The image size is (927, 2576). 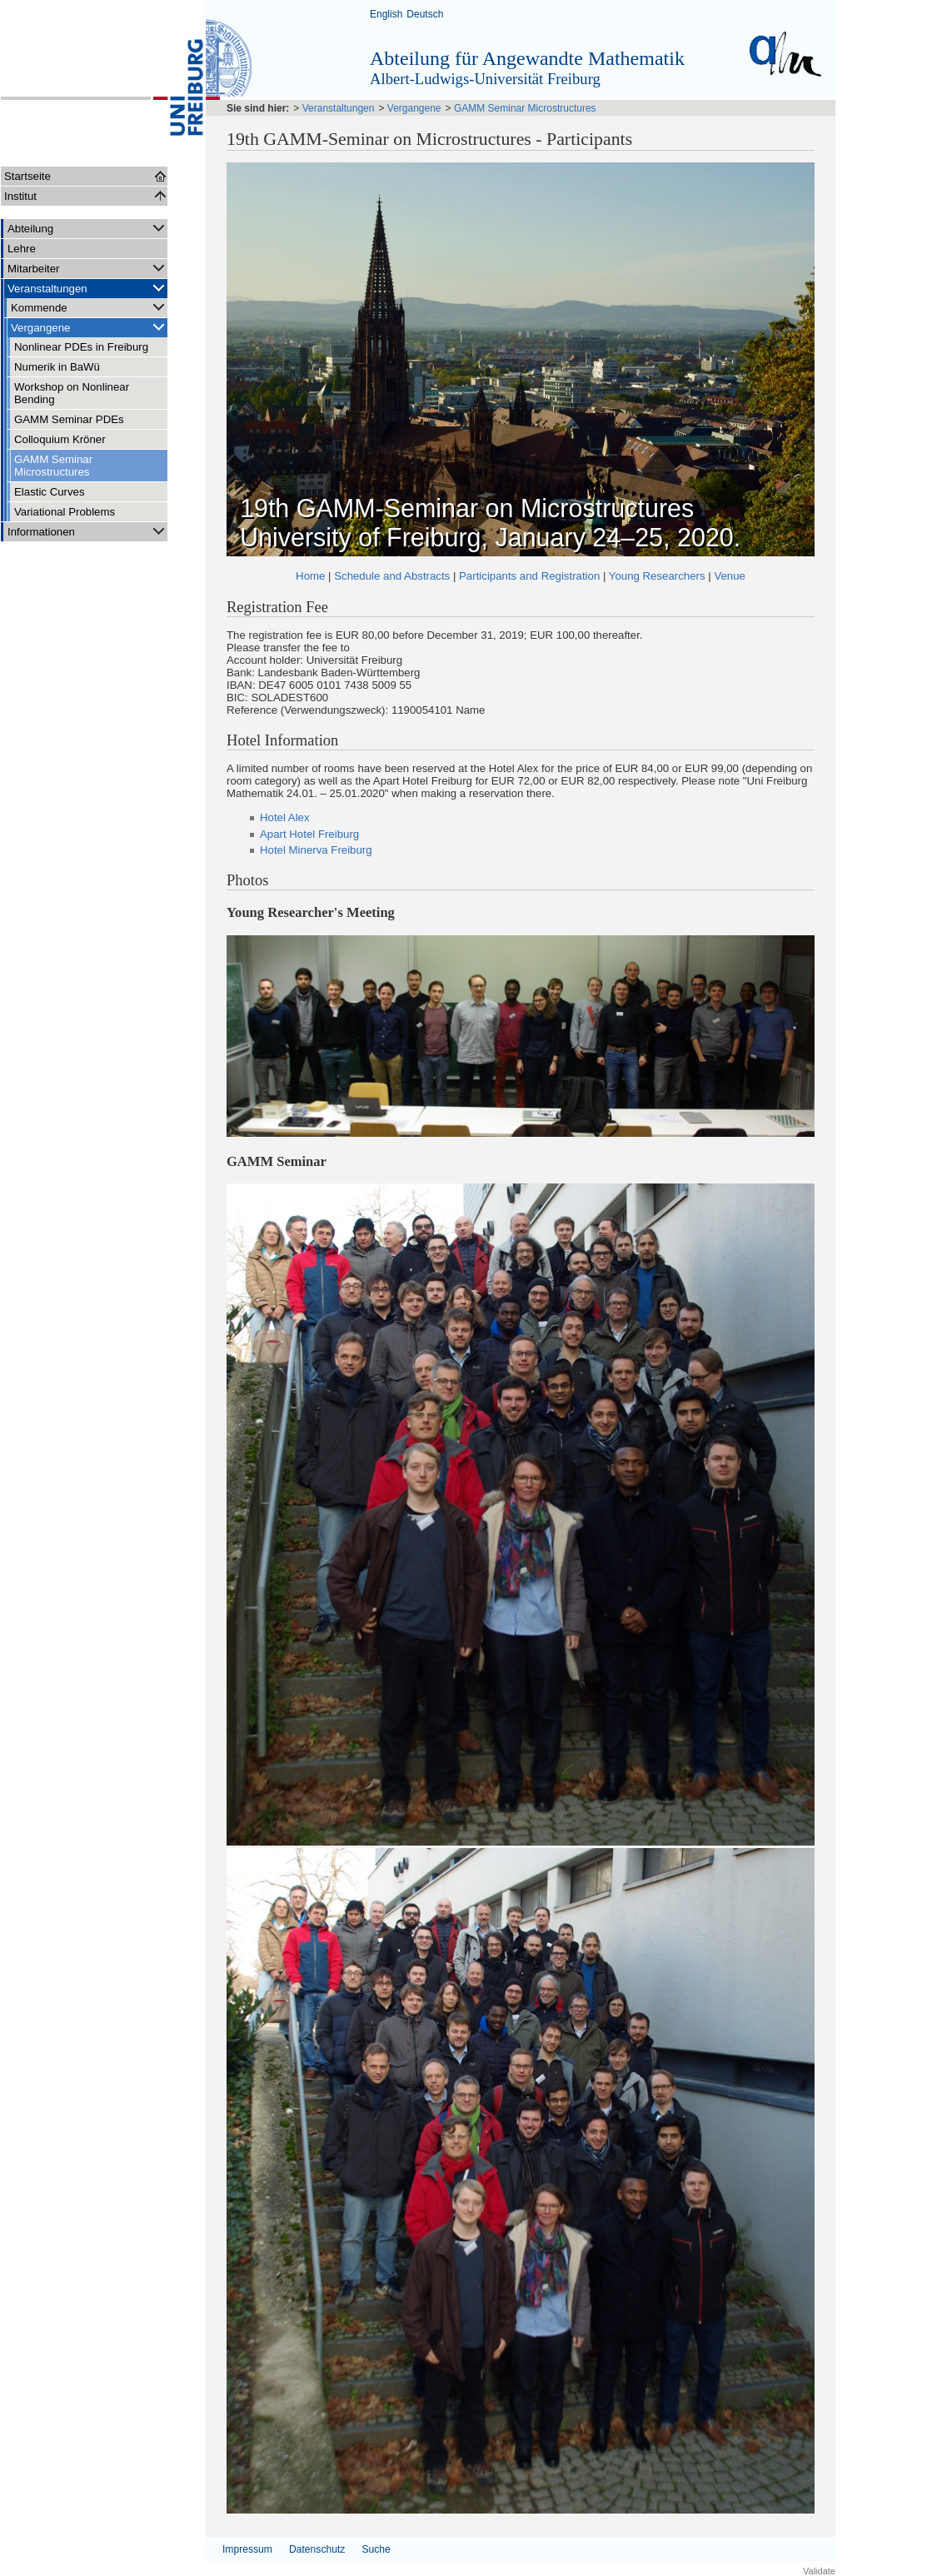 What do you see at coordinates (27, 176) in the screenshot?
I see `Startseite` at bounding box center [27, 176].